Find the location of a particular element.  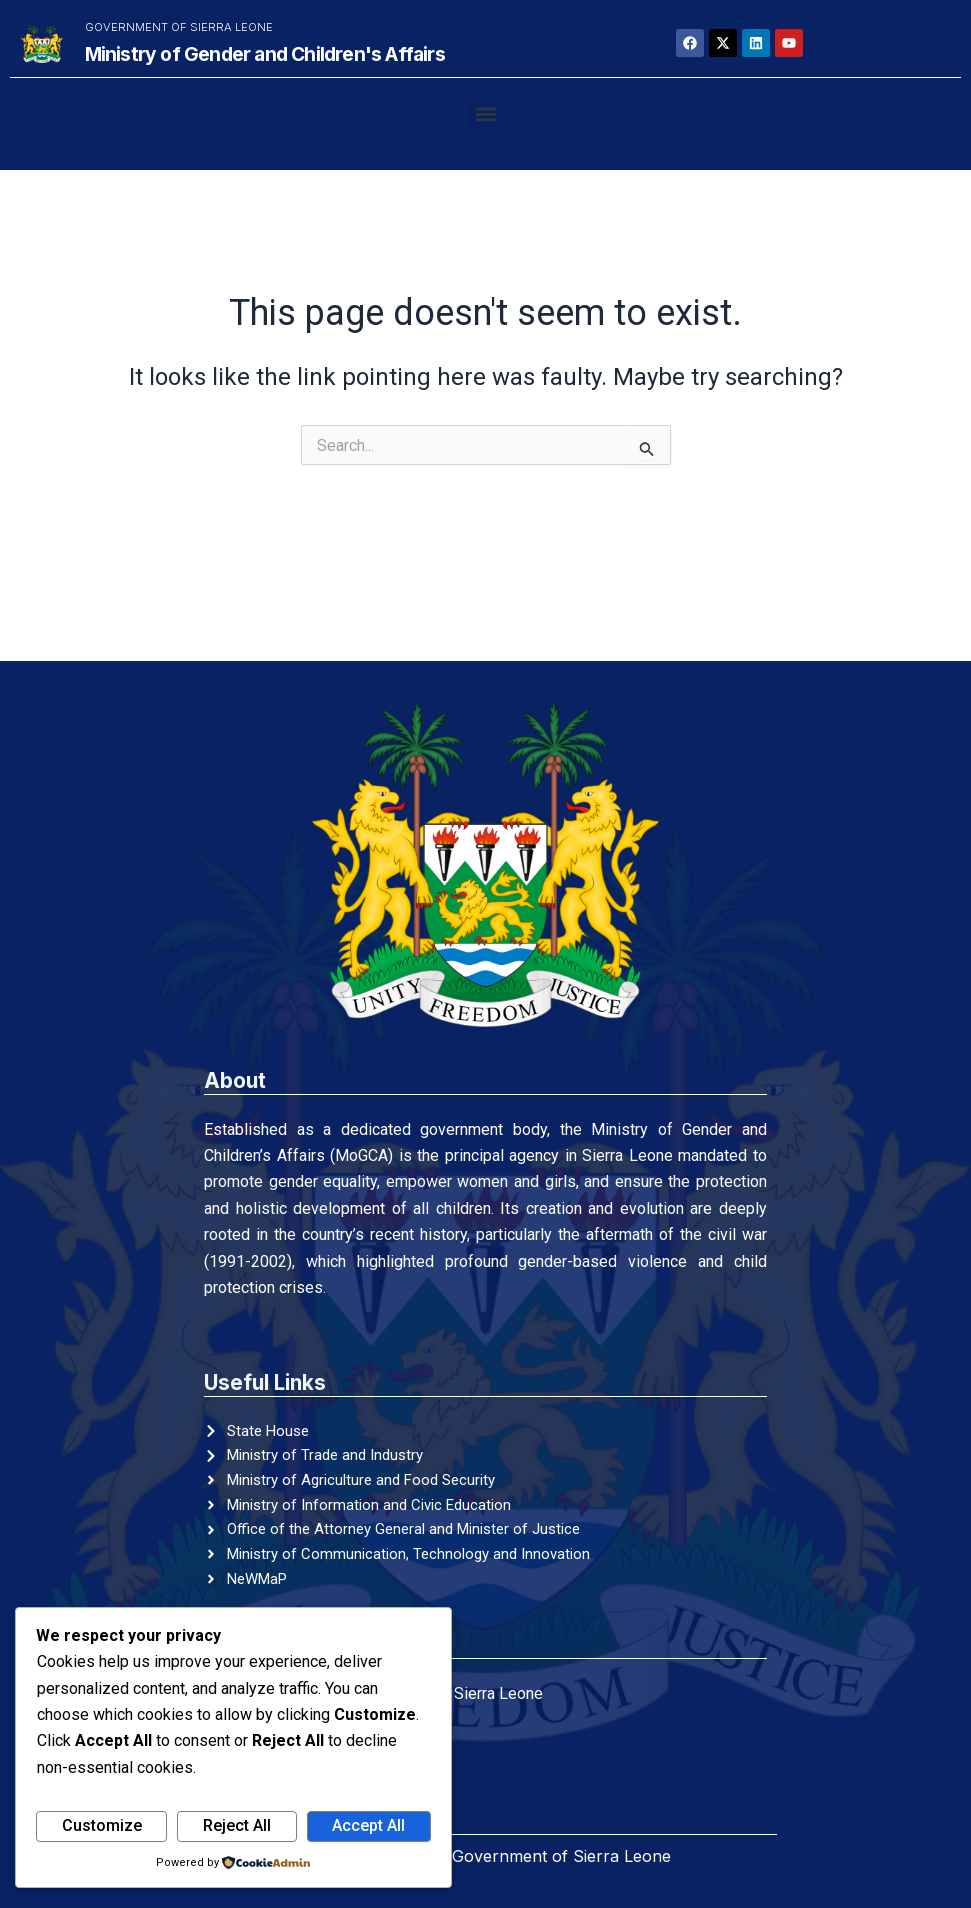

Reject All is located at coordinates (237, 1825).